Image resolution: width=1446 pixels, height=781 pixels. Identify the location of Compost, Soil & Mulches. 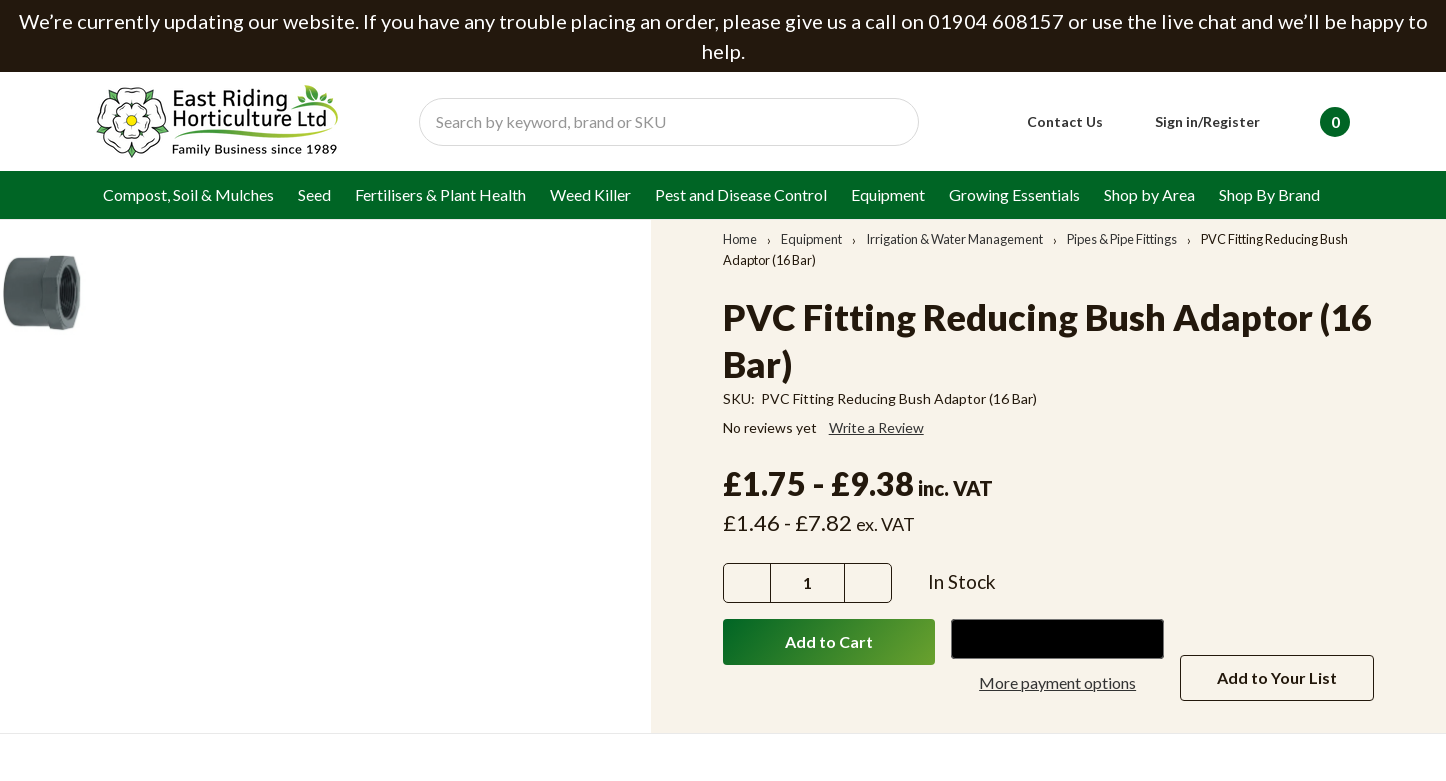
(188, 194).